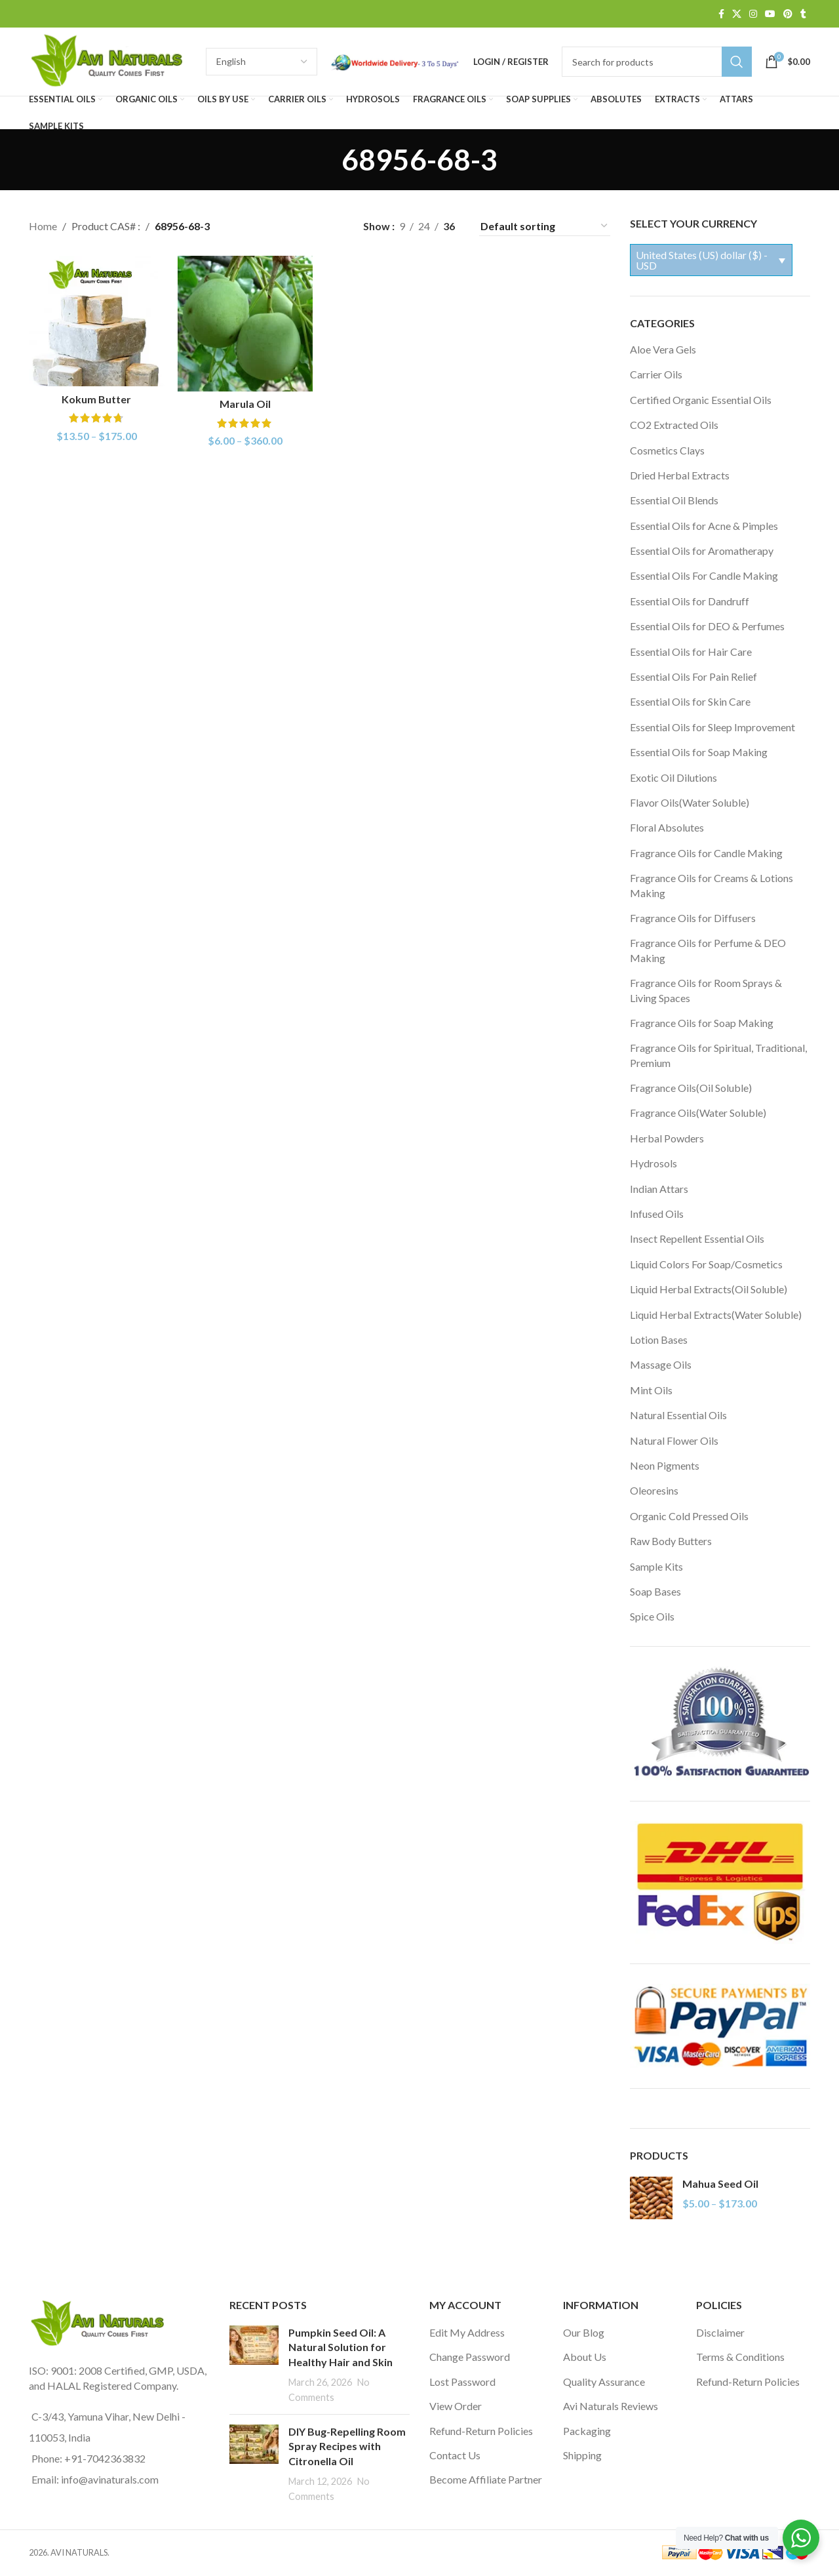  Describe the element at coordinates (261, 61) in the screenshot. I see `[Select Language]` at that location.